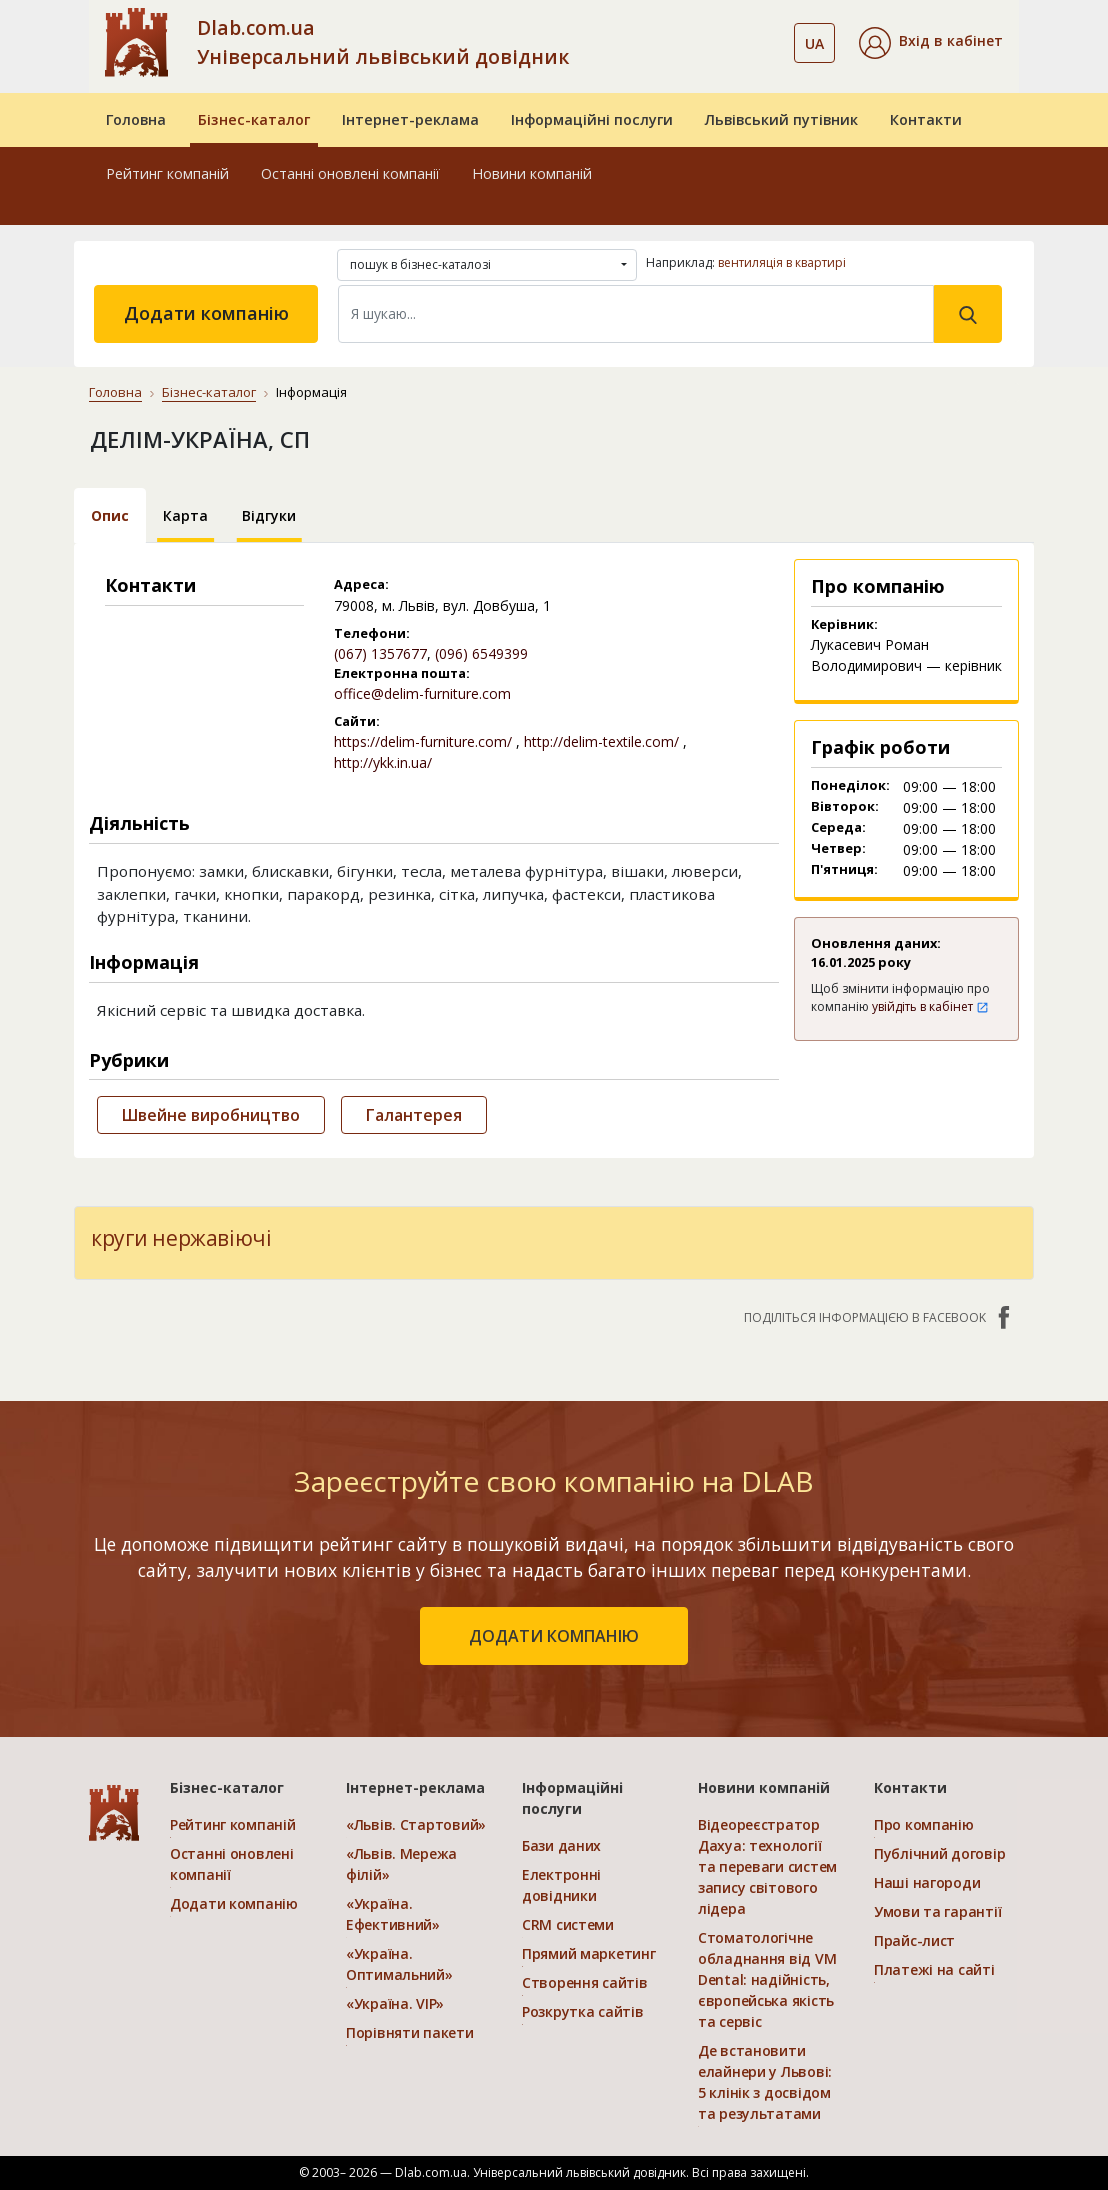 The image size is (1108, 2190). What do you see at coordinates (532, 173) in the screenshot?
I see `Новини компаній` at bounding box center [532, 173].